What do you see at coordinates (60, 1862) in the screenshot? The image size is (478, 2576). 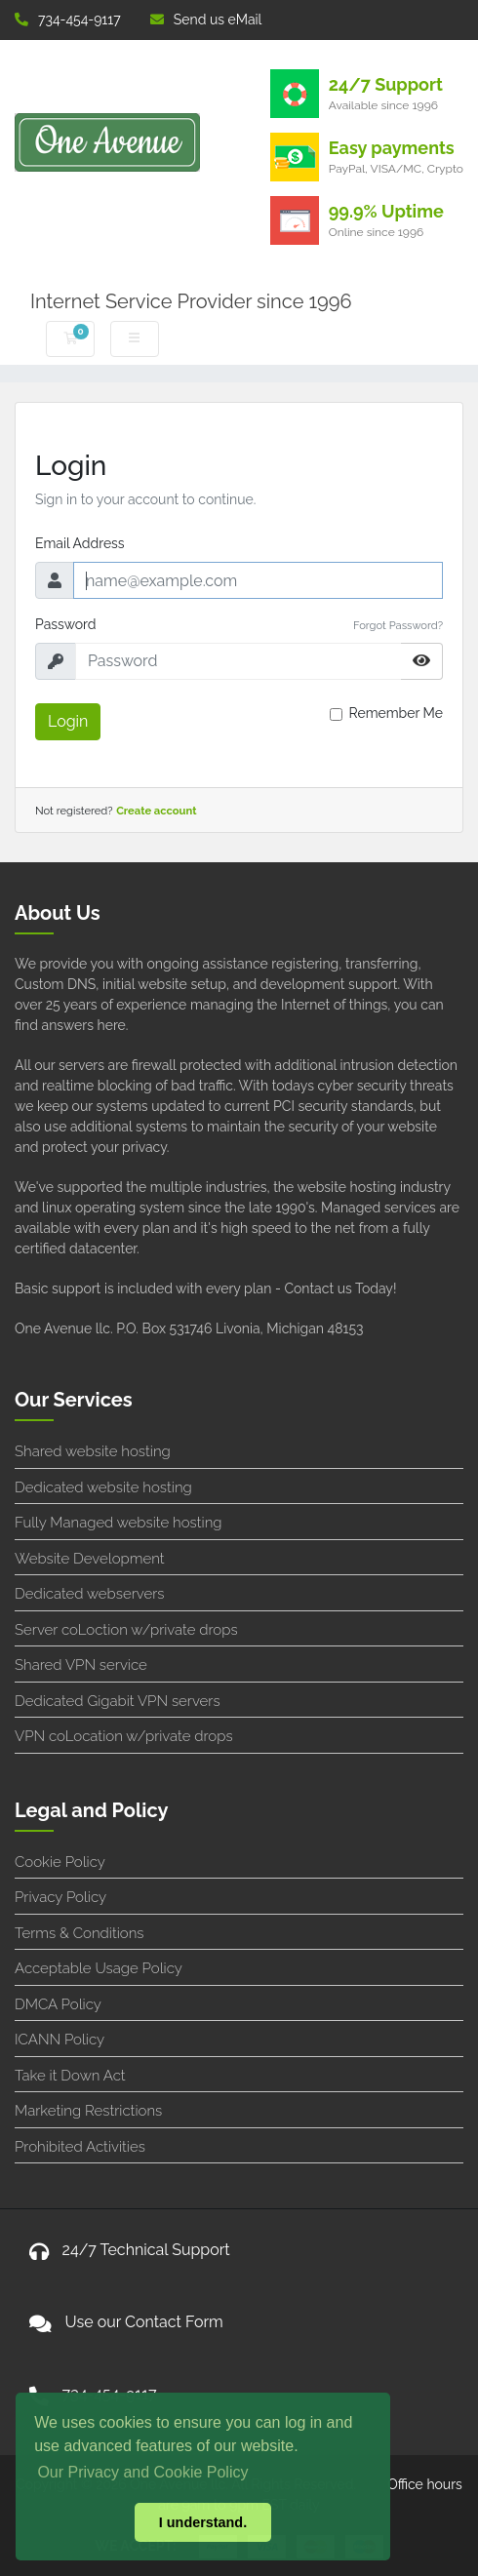 I see `Cookie Policy` at bounding box center [60, 1862].